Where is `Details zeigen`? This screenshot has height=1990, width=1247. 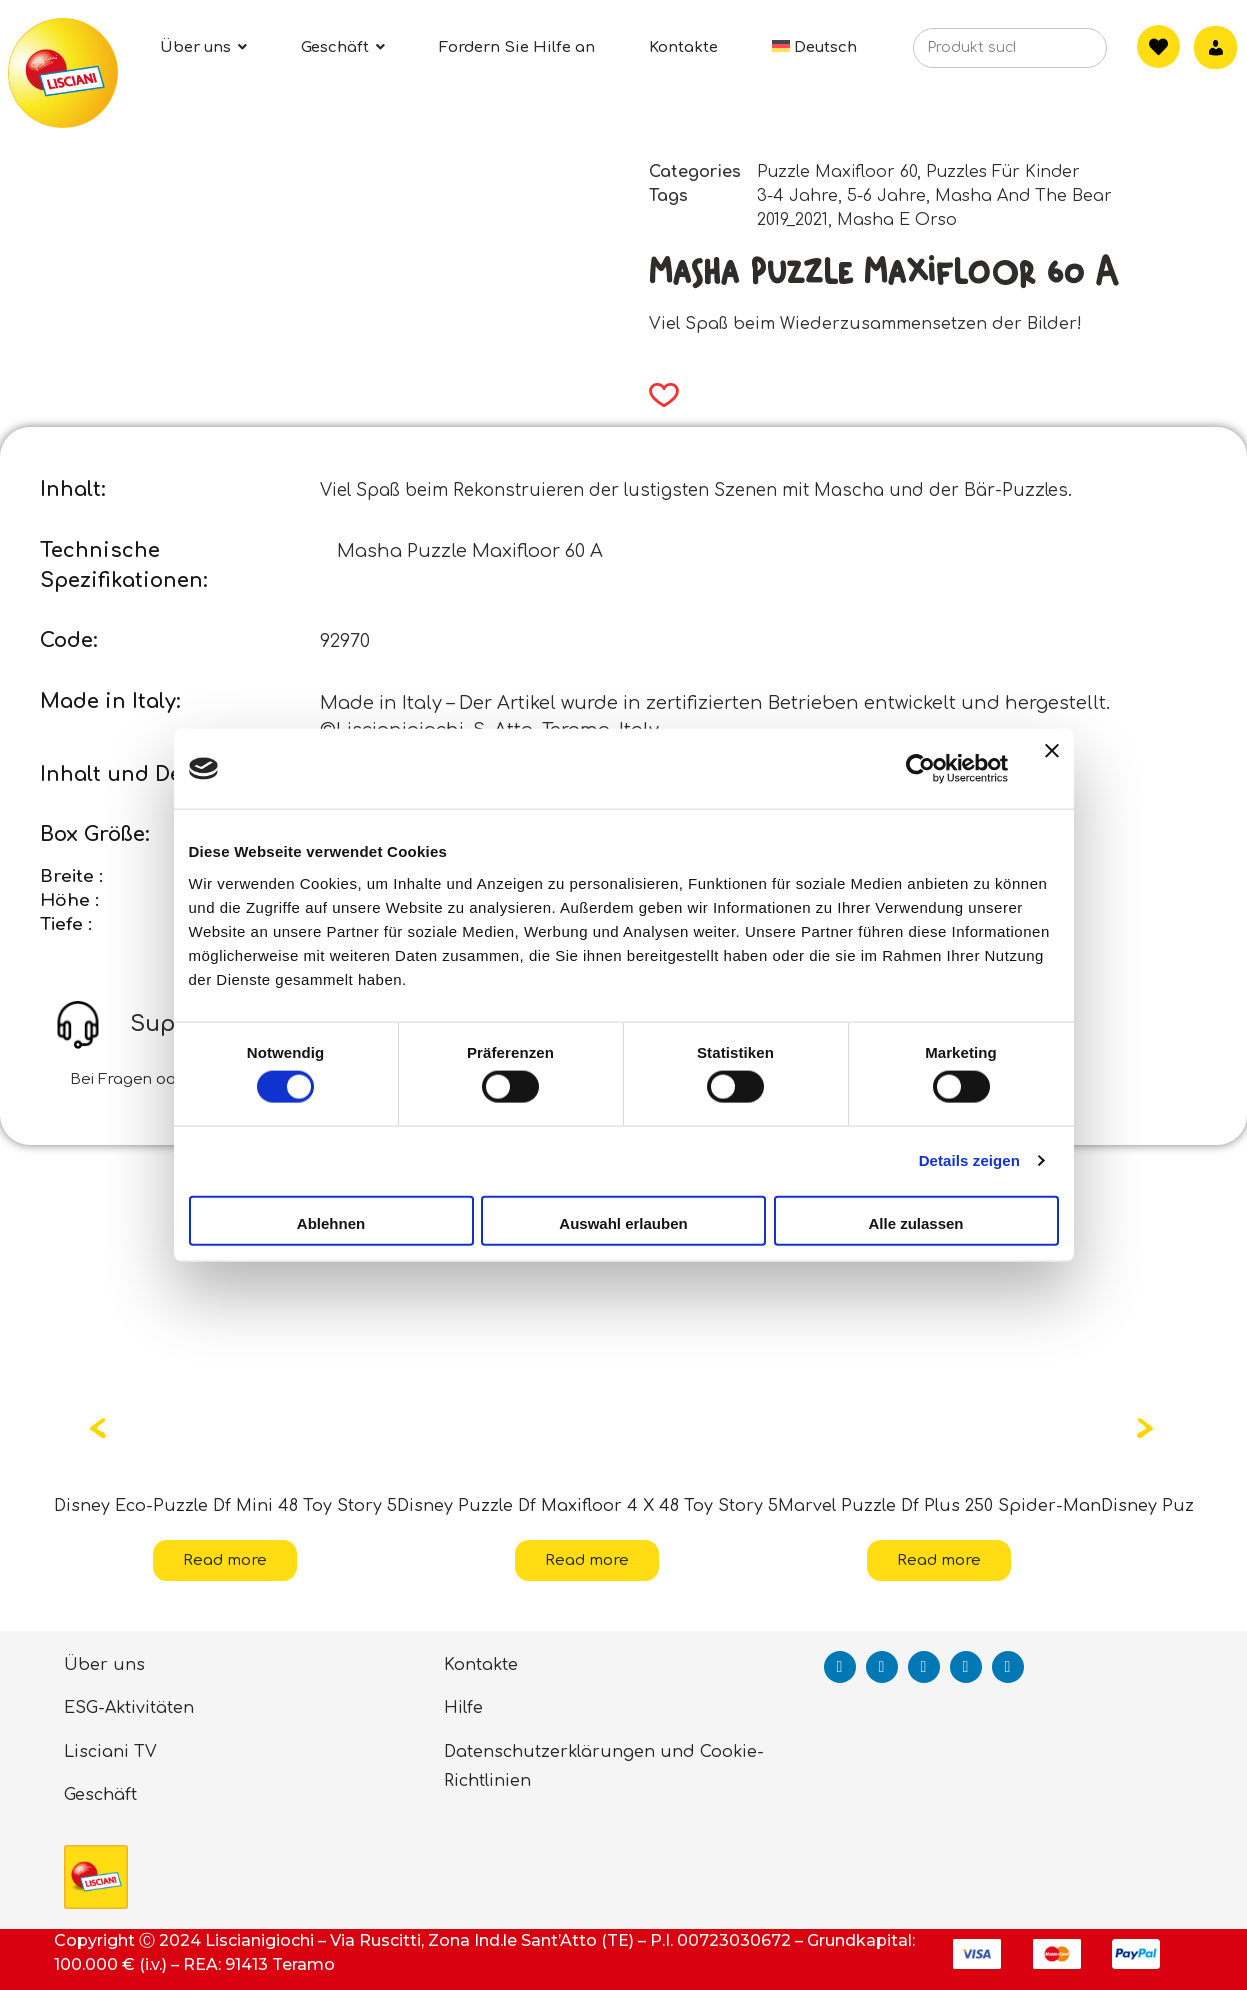 Details zeigen is located at coordinates (969, 1160).